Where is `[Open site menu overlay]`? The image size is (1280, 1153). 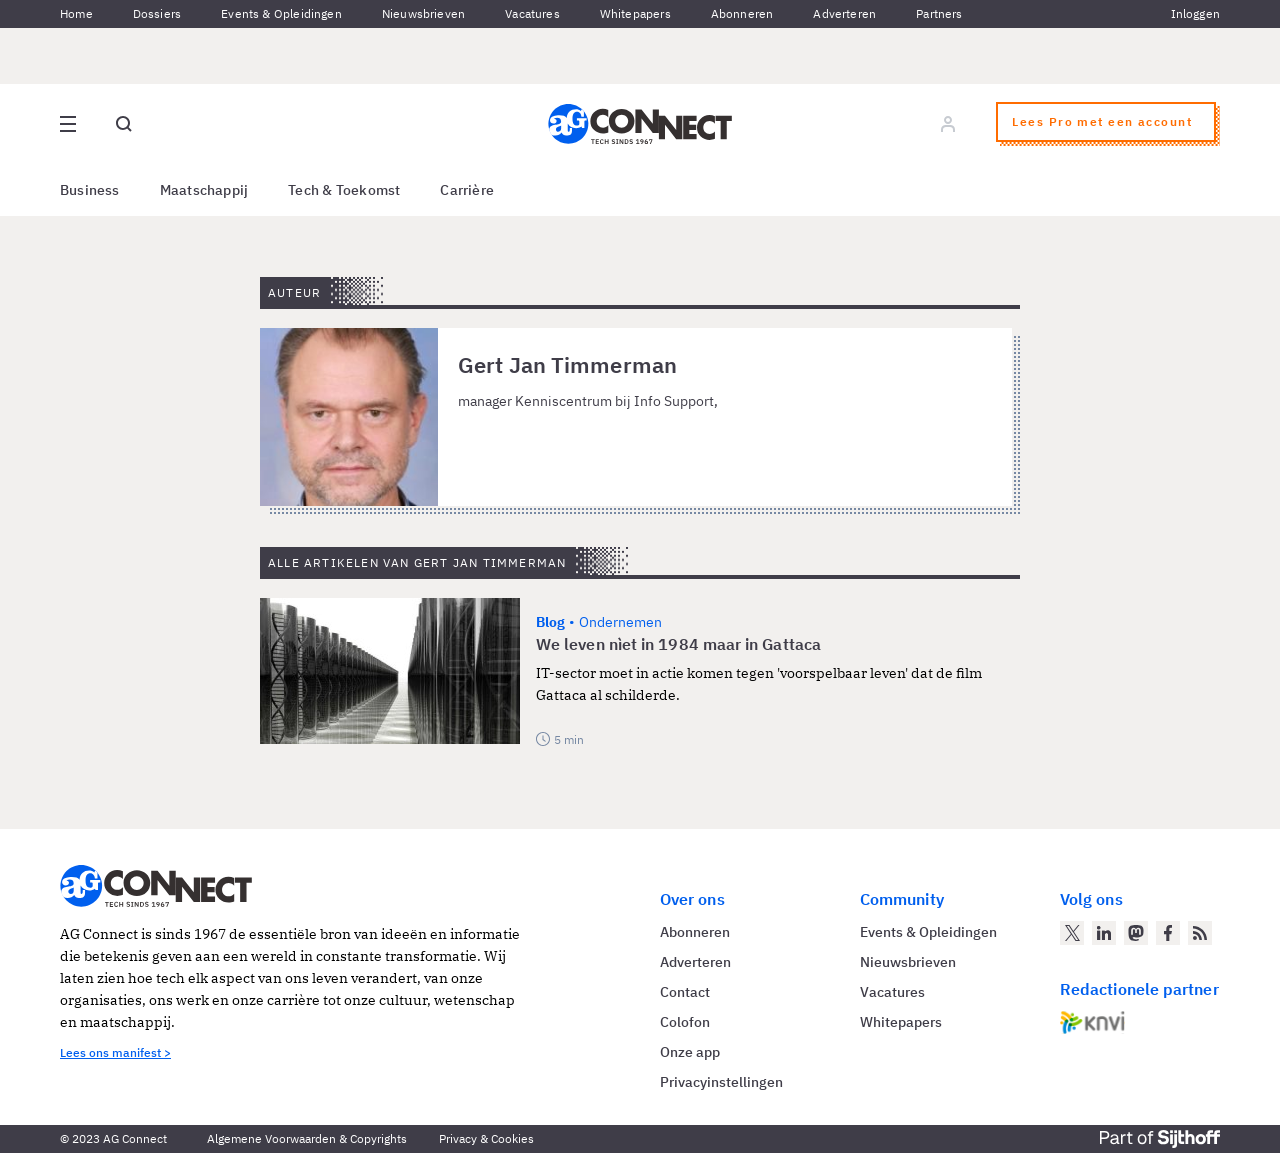
[Open site menu overlay] is located at coordinates (68, 124).